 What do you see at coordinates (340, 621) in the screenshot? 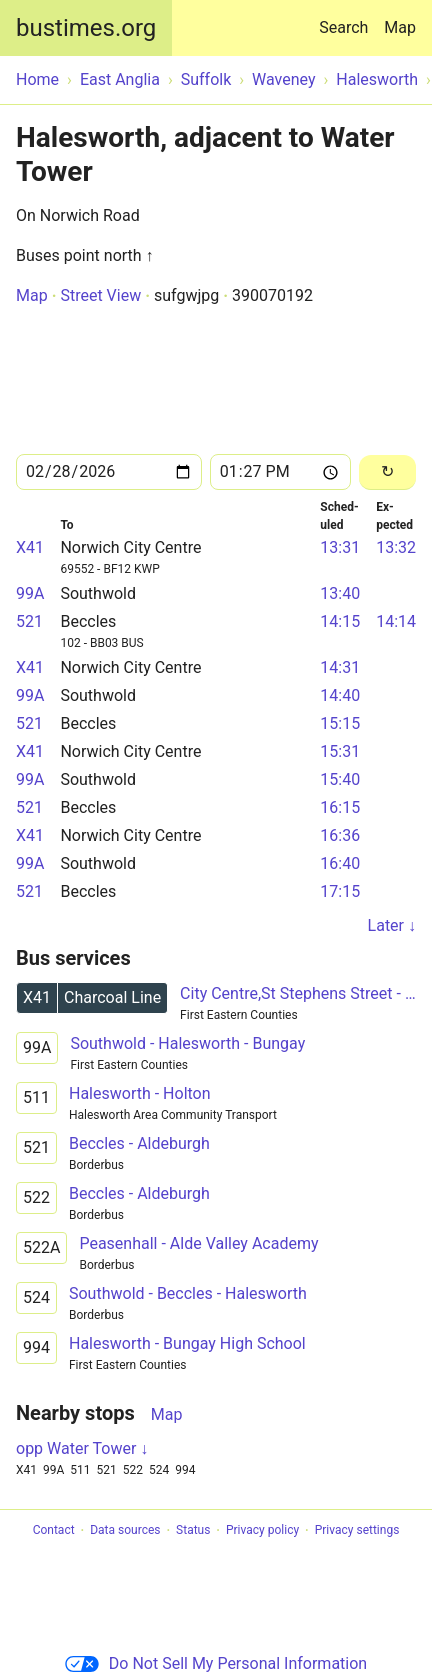
I see `14:15` at bounding box center [340, 621].